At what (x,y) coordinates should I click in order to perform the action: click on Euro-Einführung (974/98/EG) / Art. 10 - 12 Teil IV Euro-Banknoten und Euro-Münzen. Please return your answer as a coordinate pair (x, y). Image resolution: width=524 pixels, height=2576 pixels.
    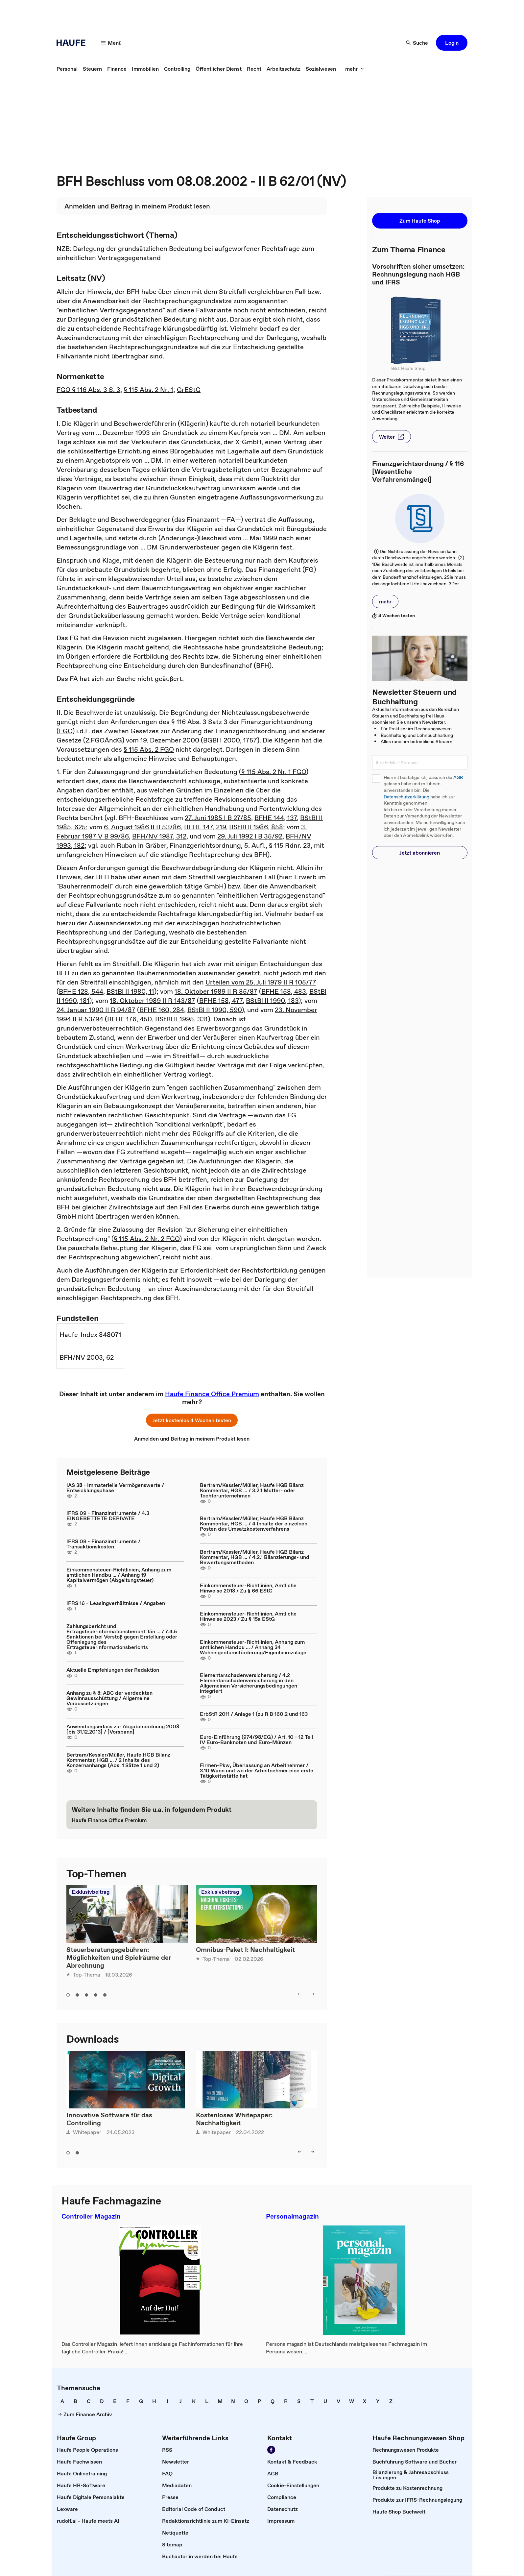
    Looking at the image, I should click on (256, 1739).